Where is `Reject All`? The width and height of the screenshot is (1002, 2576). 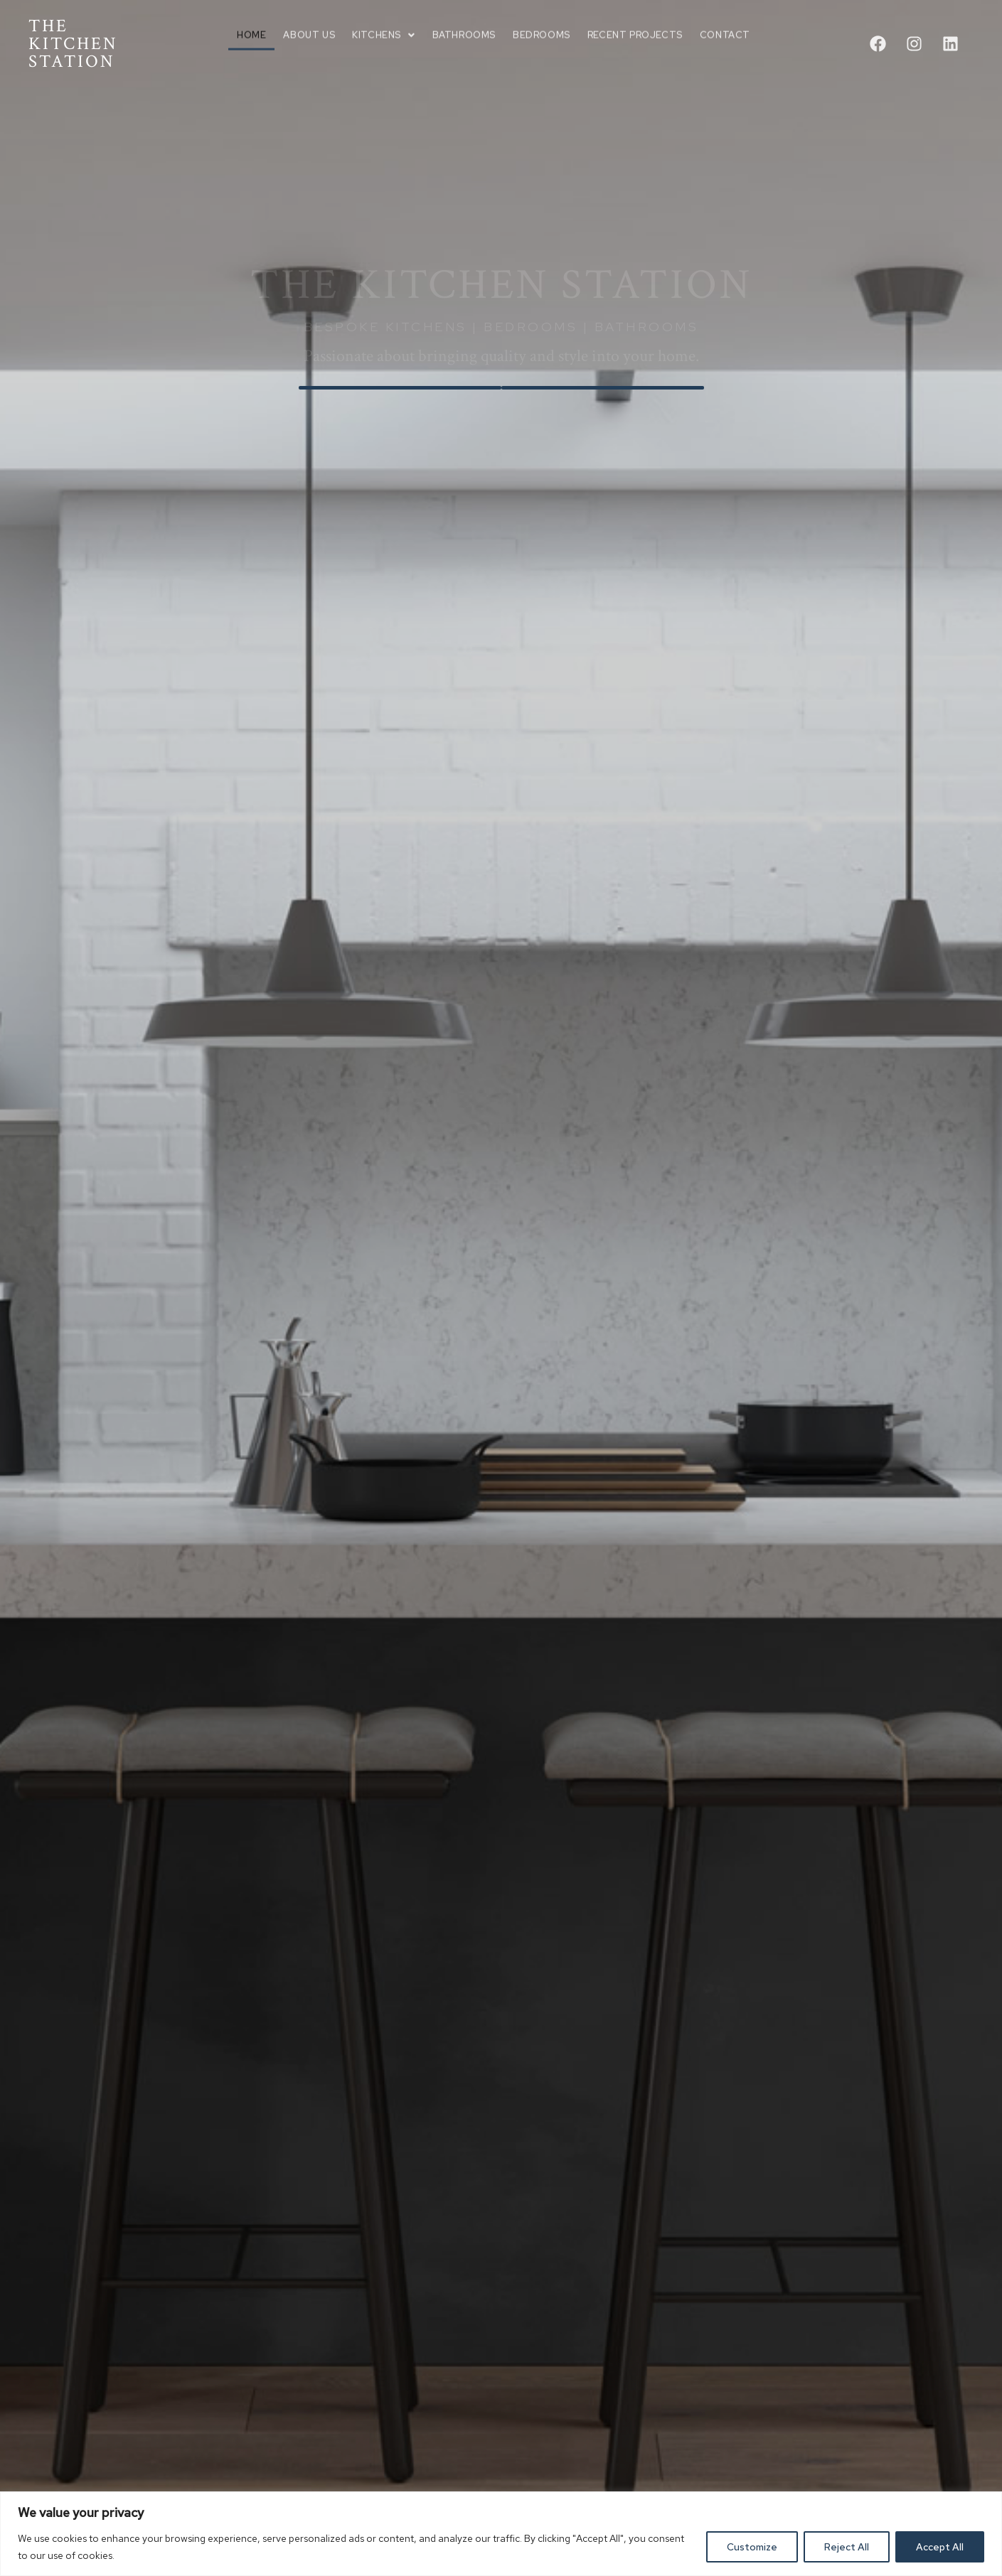 Reject All is located at coordinates (846, 2546).